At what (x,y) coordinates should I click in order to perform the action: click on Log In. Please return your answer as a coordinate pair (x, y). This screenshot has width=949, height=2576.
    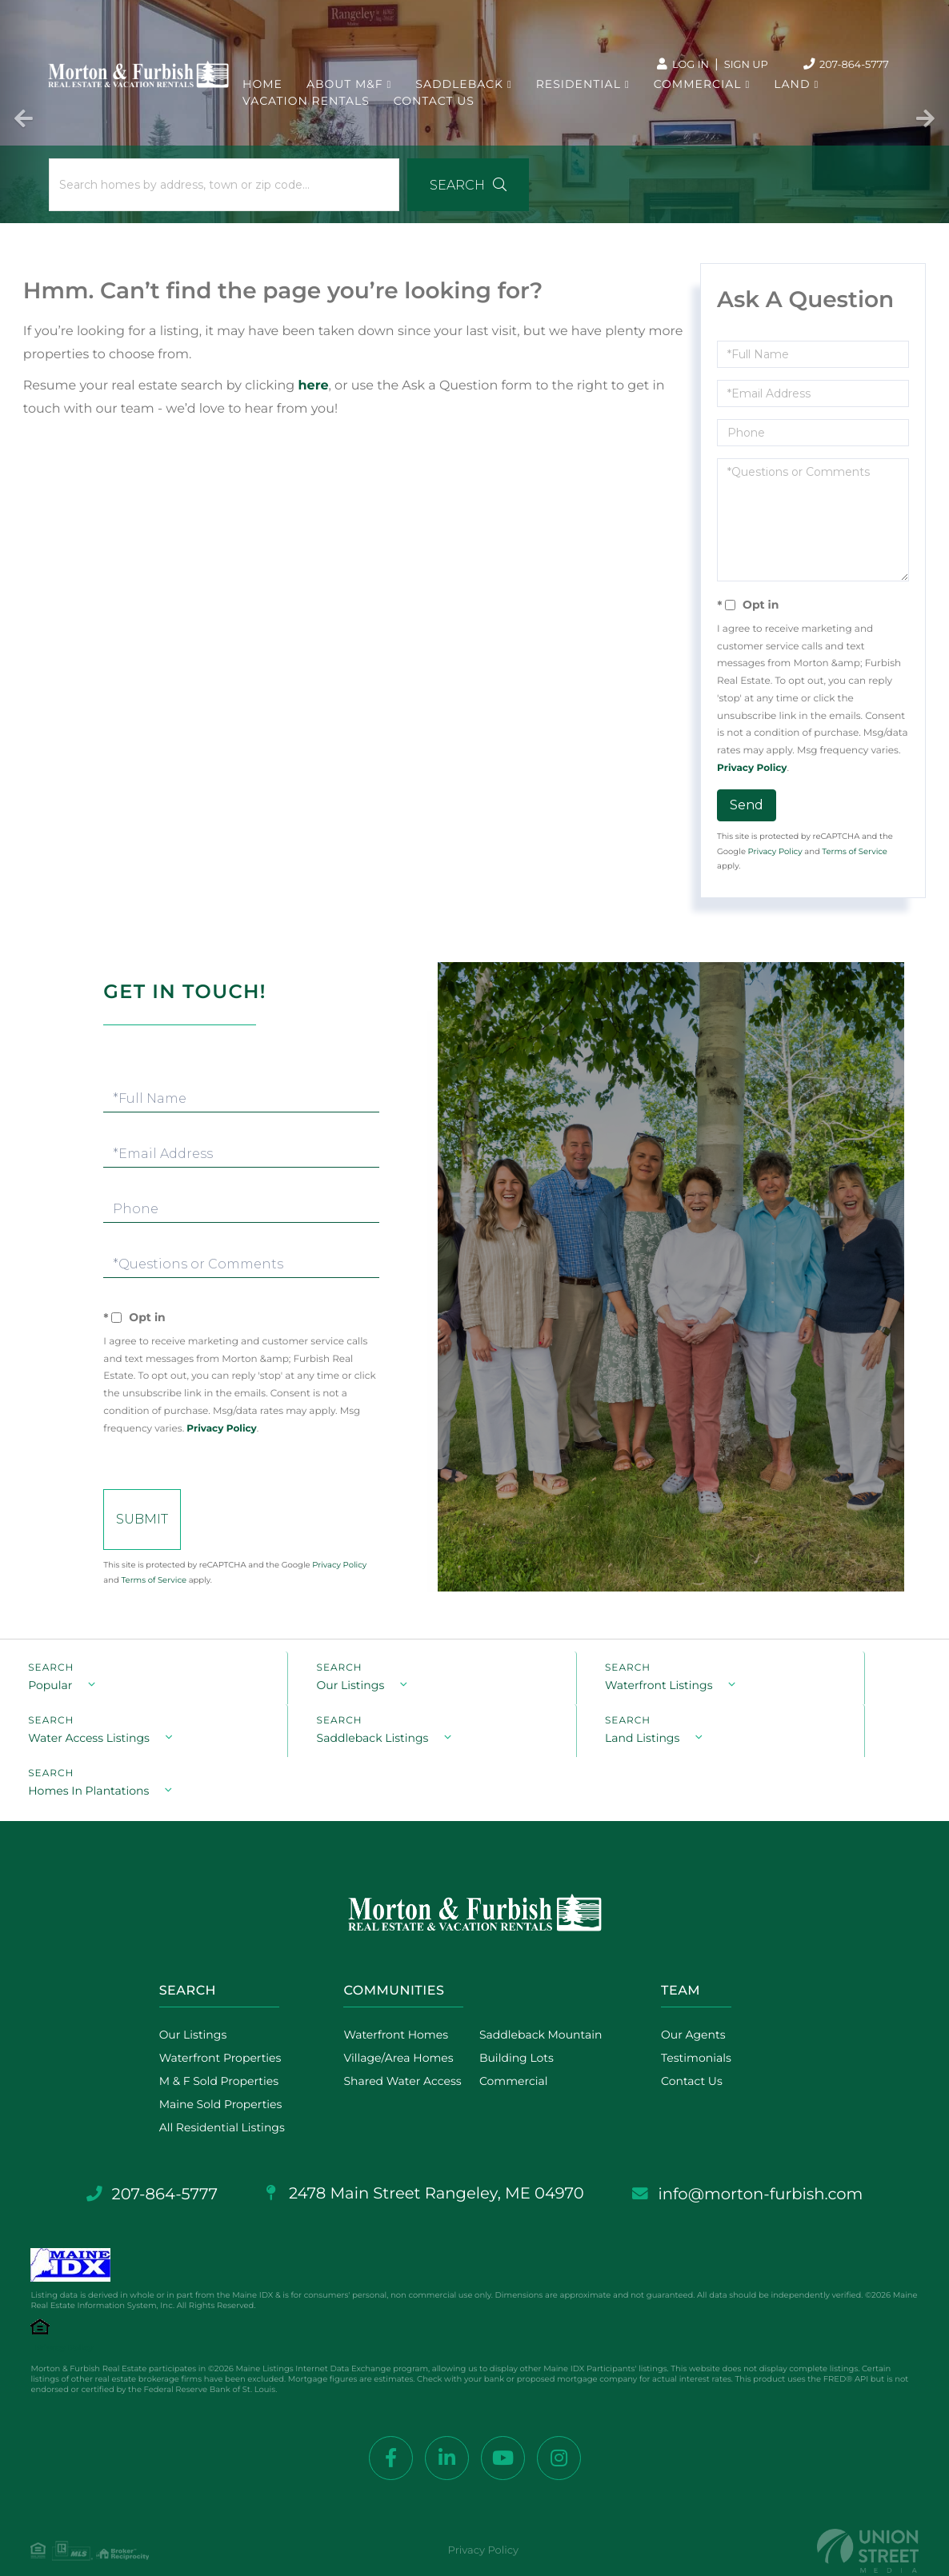
    Looking at the image, I should click on (678, 64).